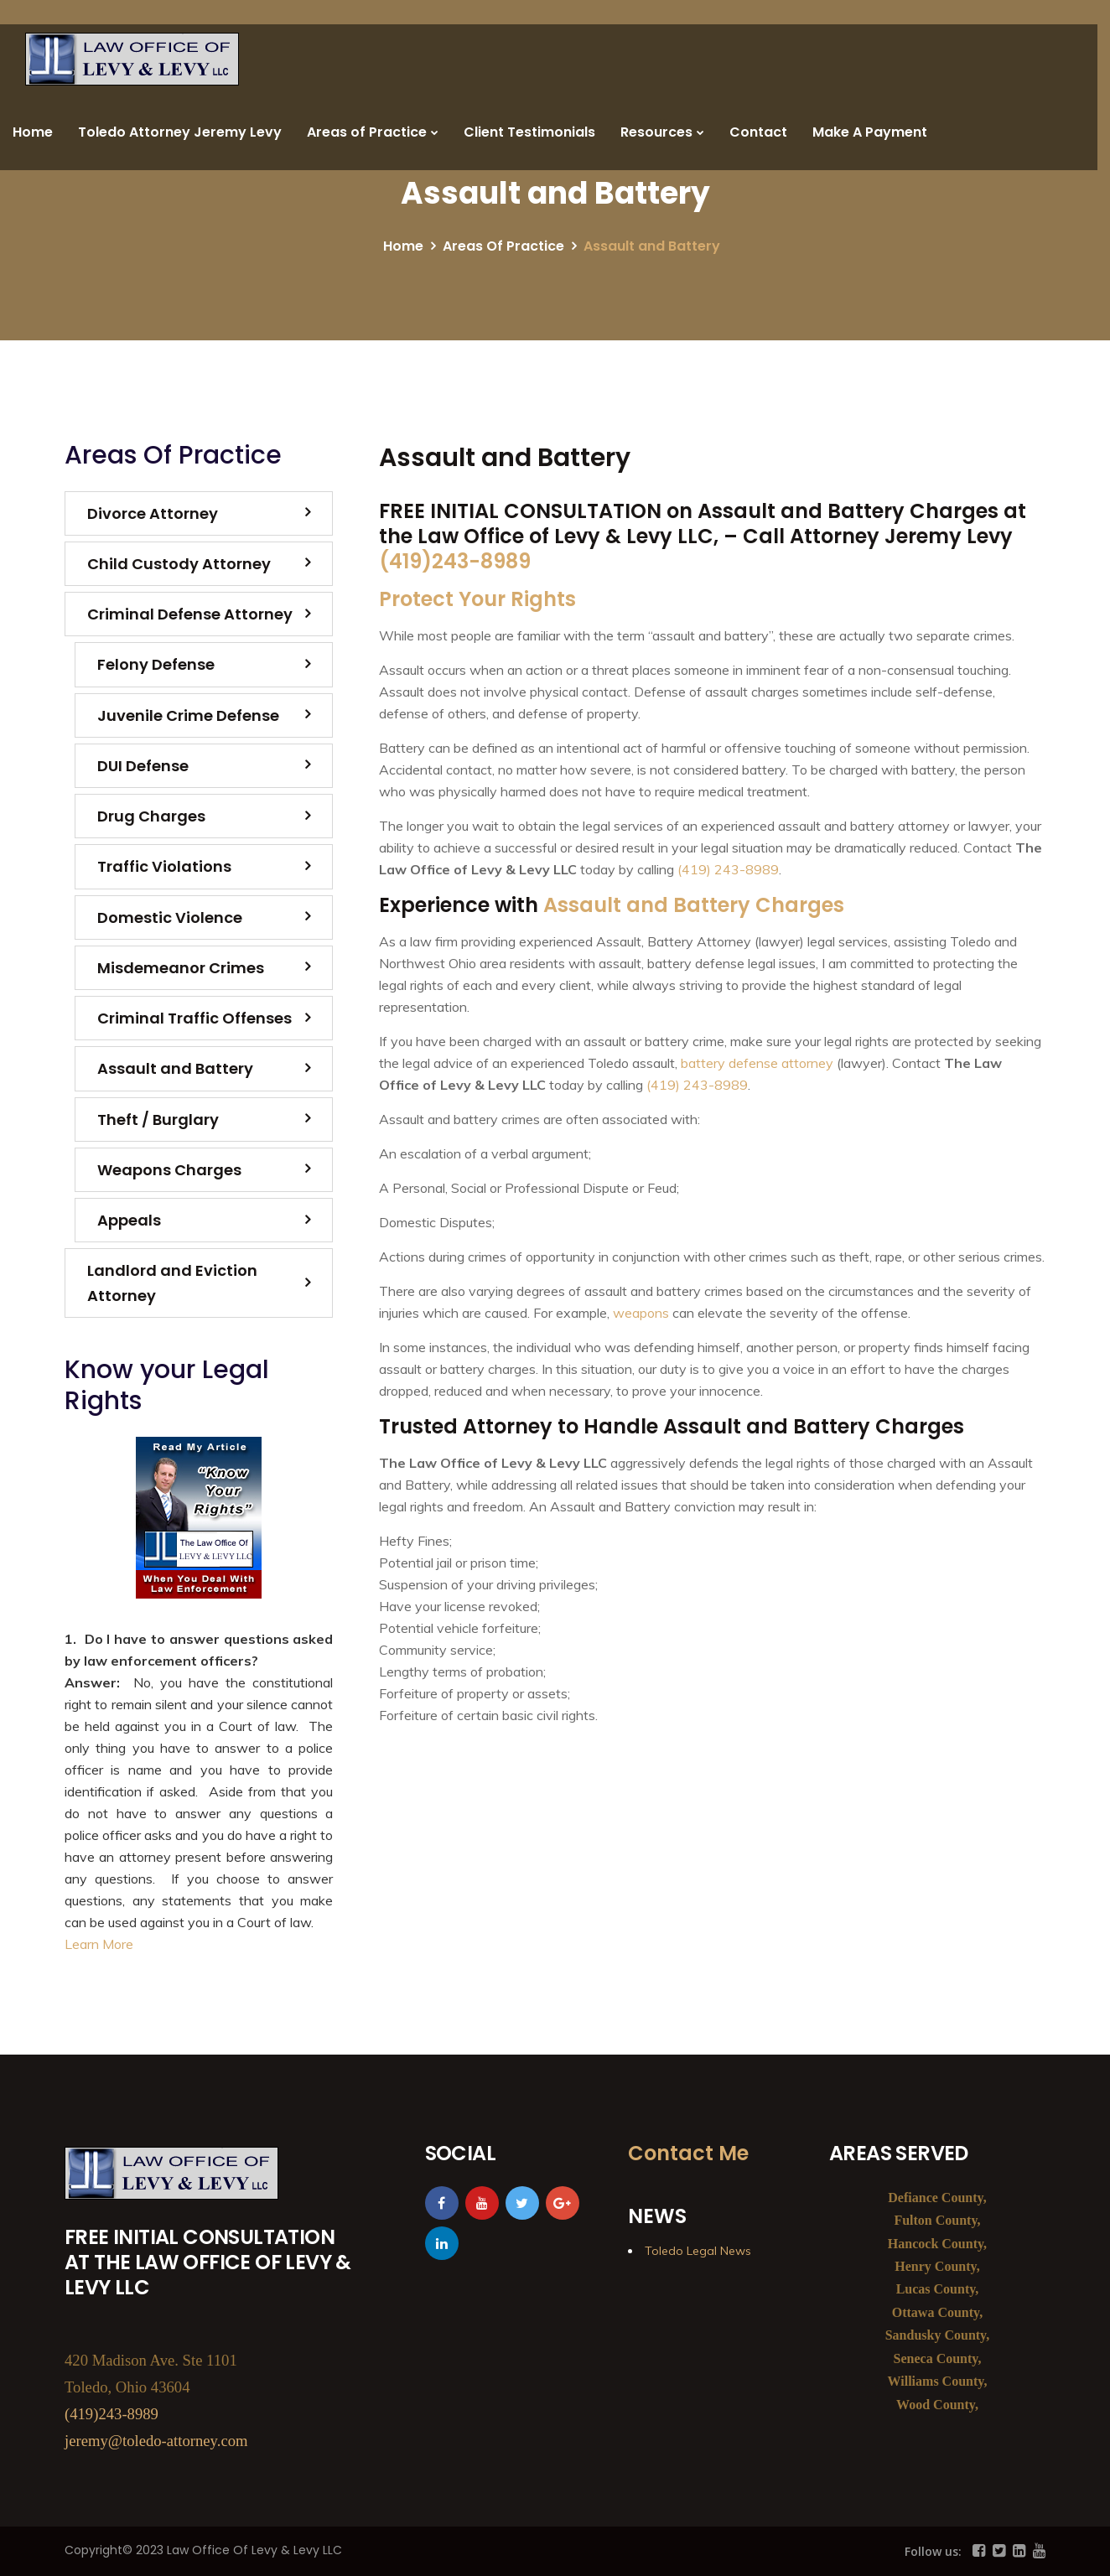 The width and height of the screenshot is (1110, 2576). What do you see at coordinates (367, 132) in the screenshot?
I see `Areas of Practice` at bounding box center [367, 132].